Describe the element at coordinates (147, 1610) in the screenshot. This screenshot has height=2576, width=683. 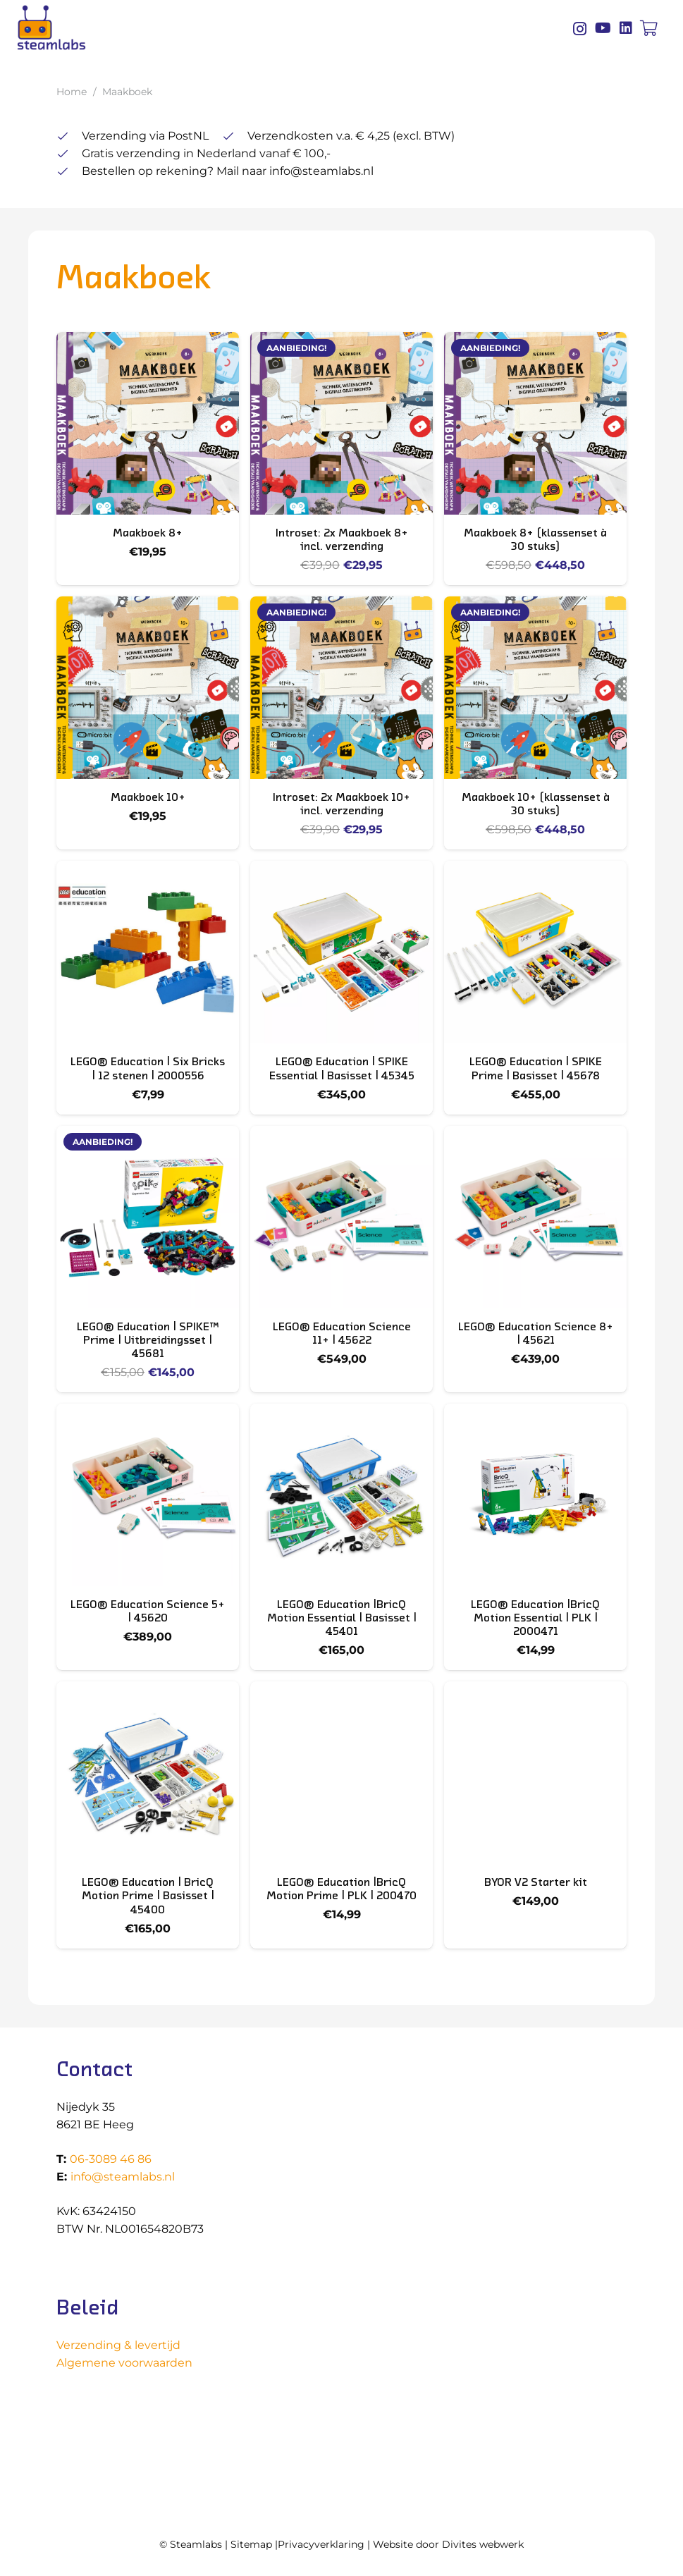
I see `LEGO® Education Science 5+ | 45620` at that location.